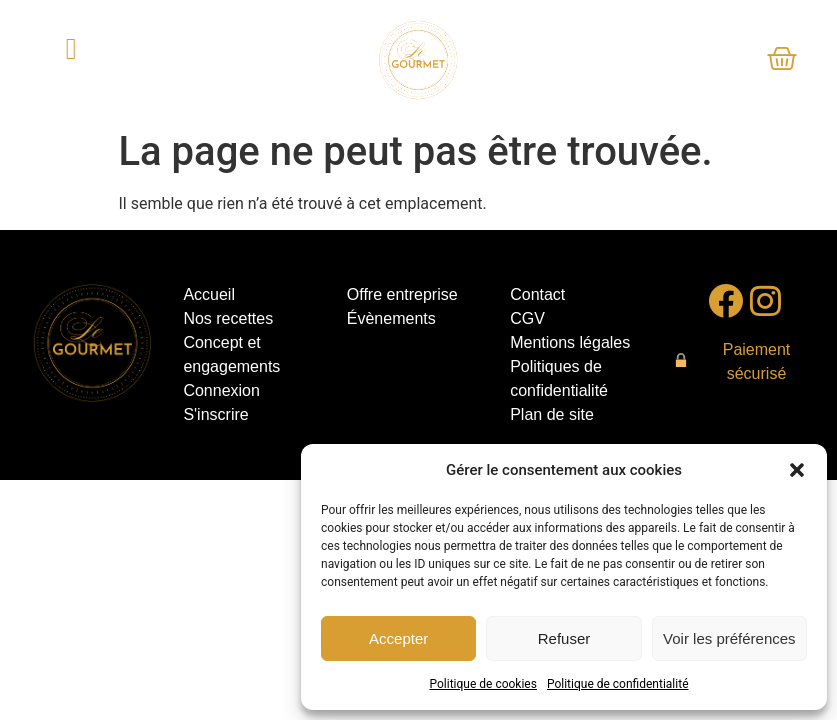  I want to click on Voir les préférences, so click(729, 638).